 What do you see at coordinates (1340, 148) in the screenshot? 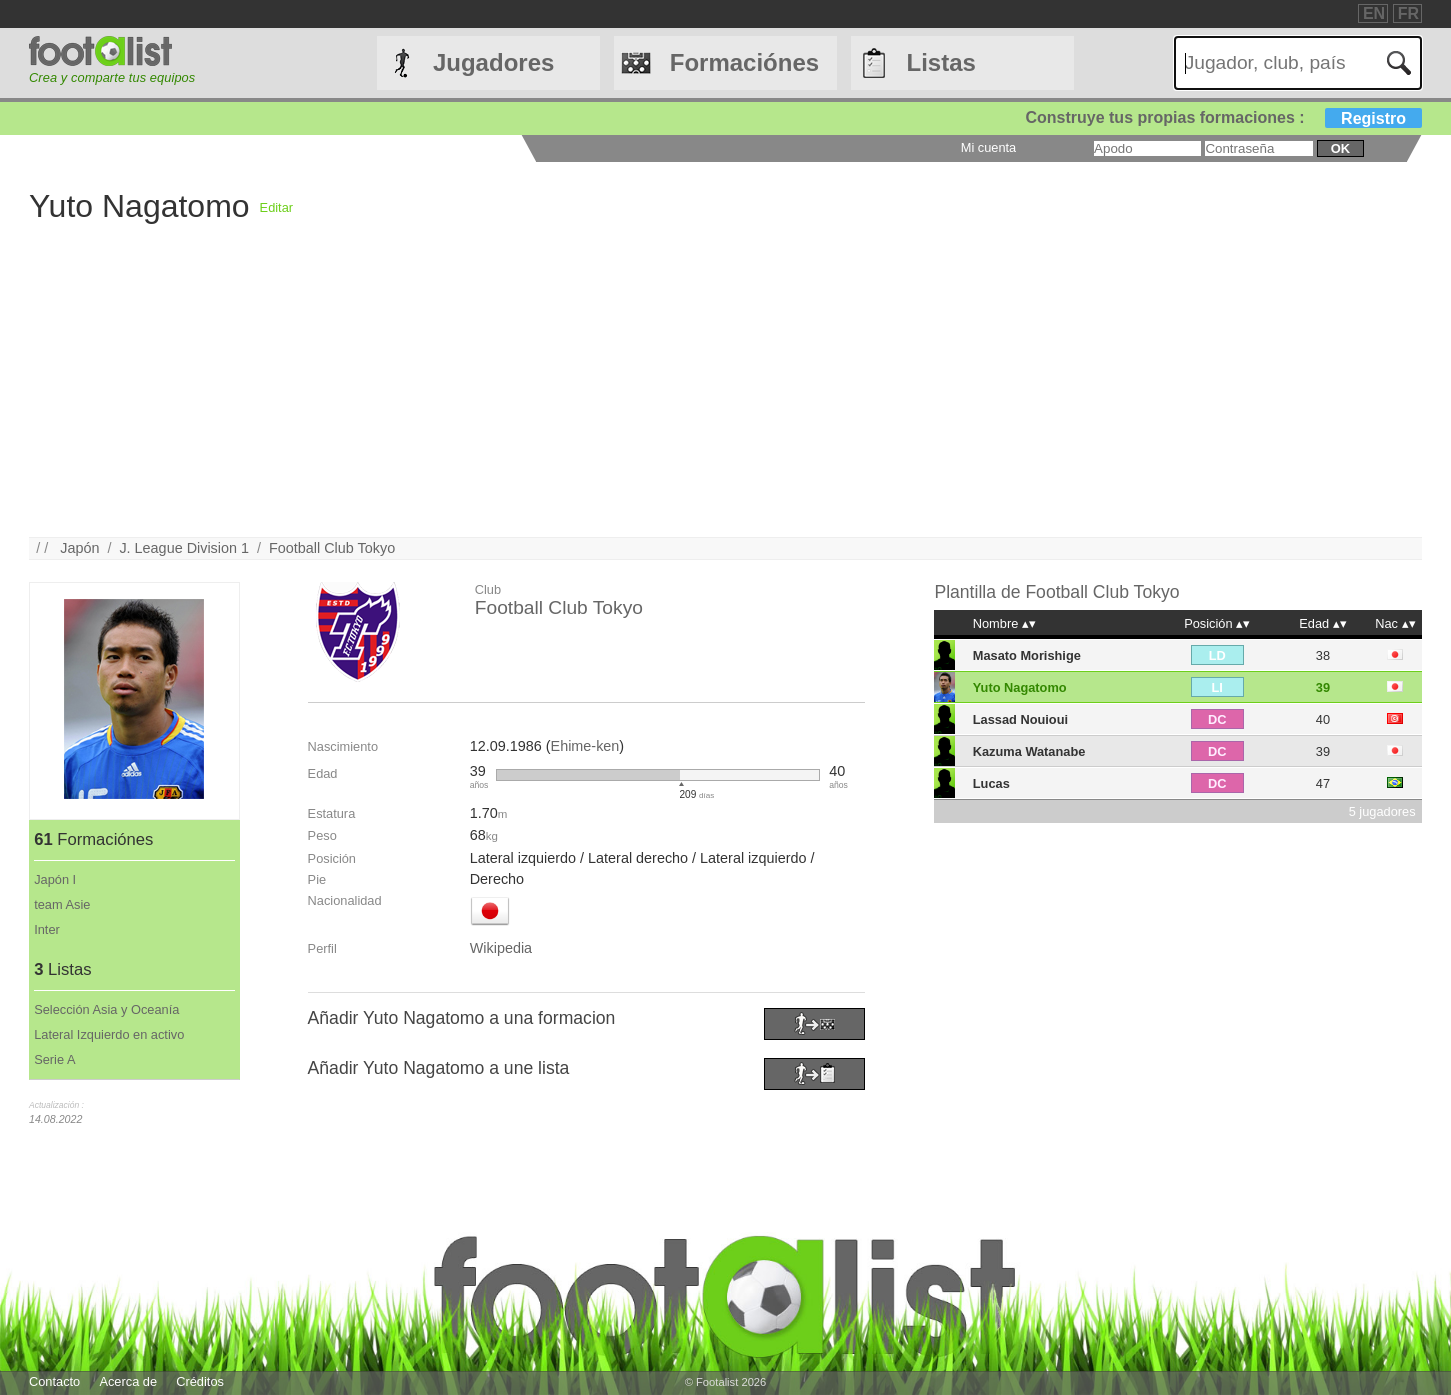
I see `ok` at bounding box center [1340, 148].